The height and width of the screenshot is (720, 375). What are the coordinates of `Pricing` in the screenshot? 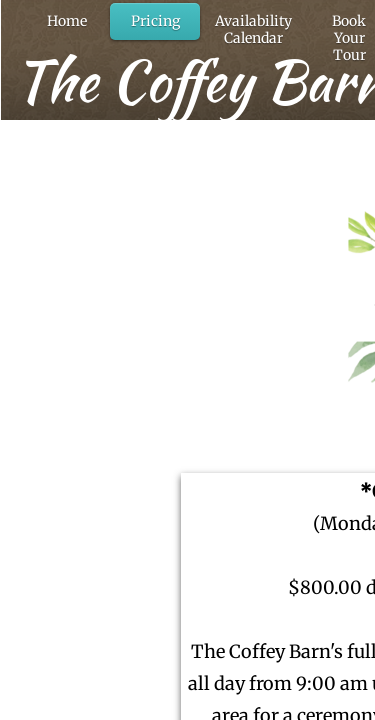 It's located at (155, 21).